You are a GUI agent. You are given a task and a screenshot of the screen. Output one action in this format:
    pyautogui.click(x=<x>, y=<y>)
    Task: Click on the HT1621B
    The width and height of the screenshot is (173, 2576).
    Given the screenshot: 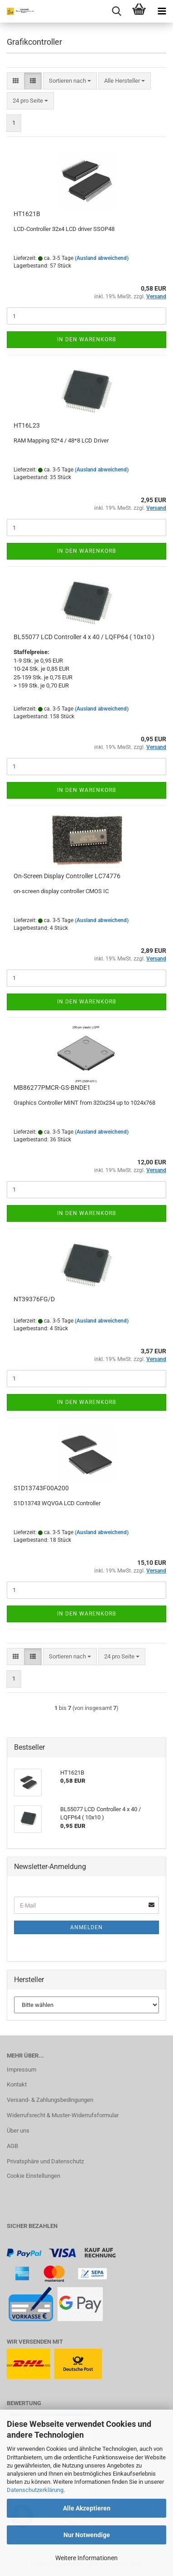 What is the action you would take?
    pyautogui.click(x=27, y=213)
    